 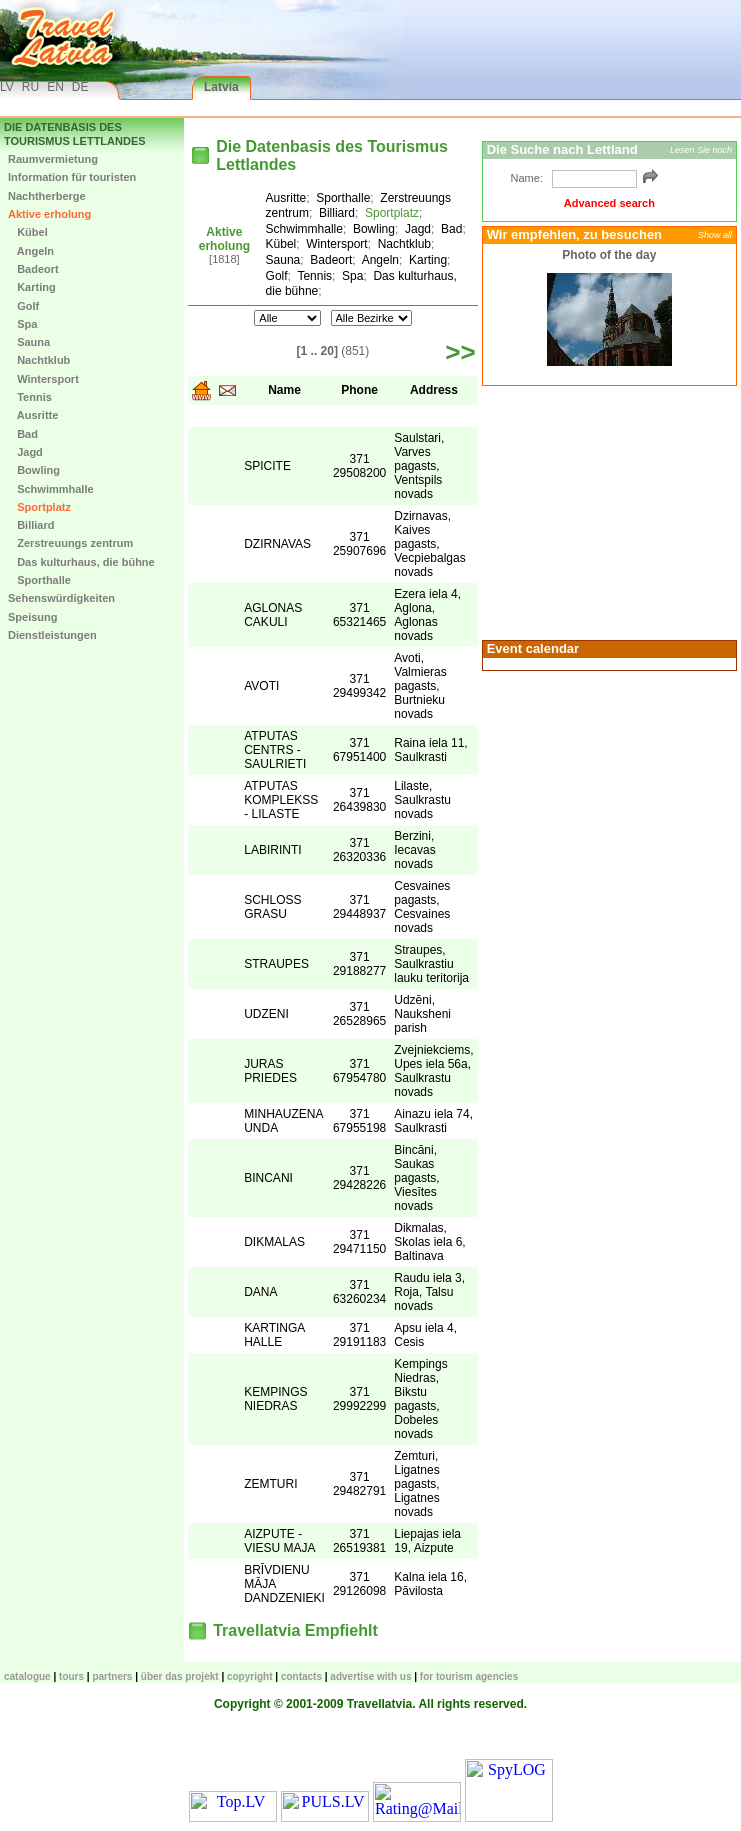 I want to click on Die Datenbasis des Tourismus Lettlandes, so click(x=75, y=134).